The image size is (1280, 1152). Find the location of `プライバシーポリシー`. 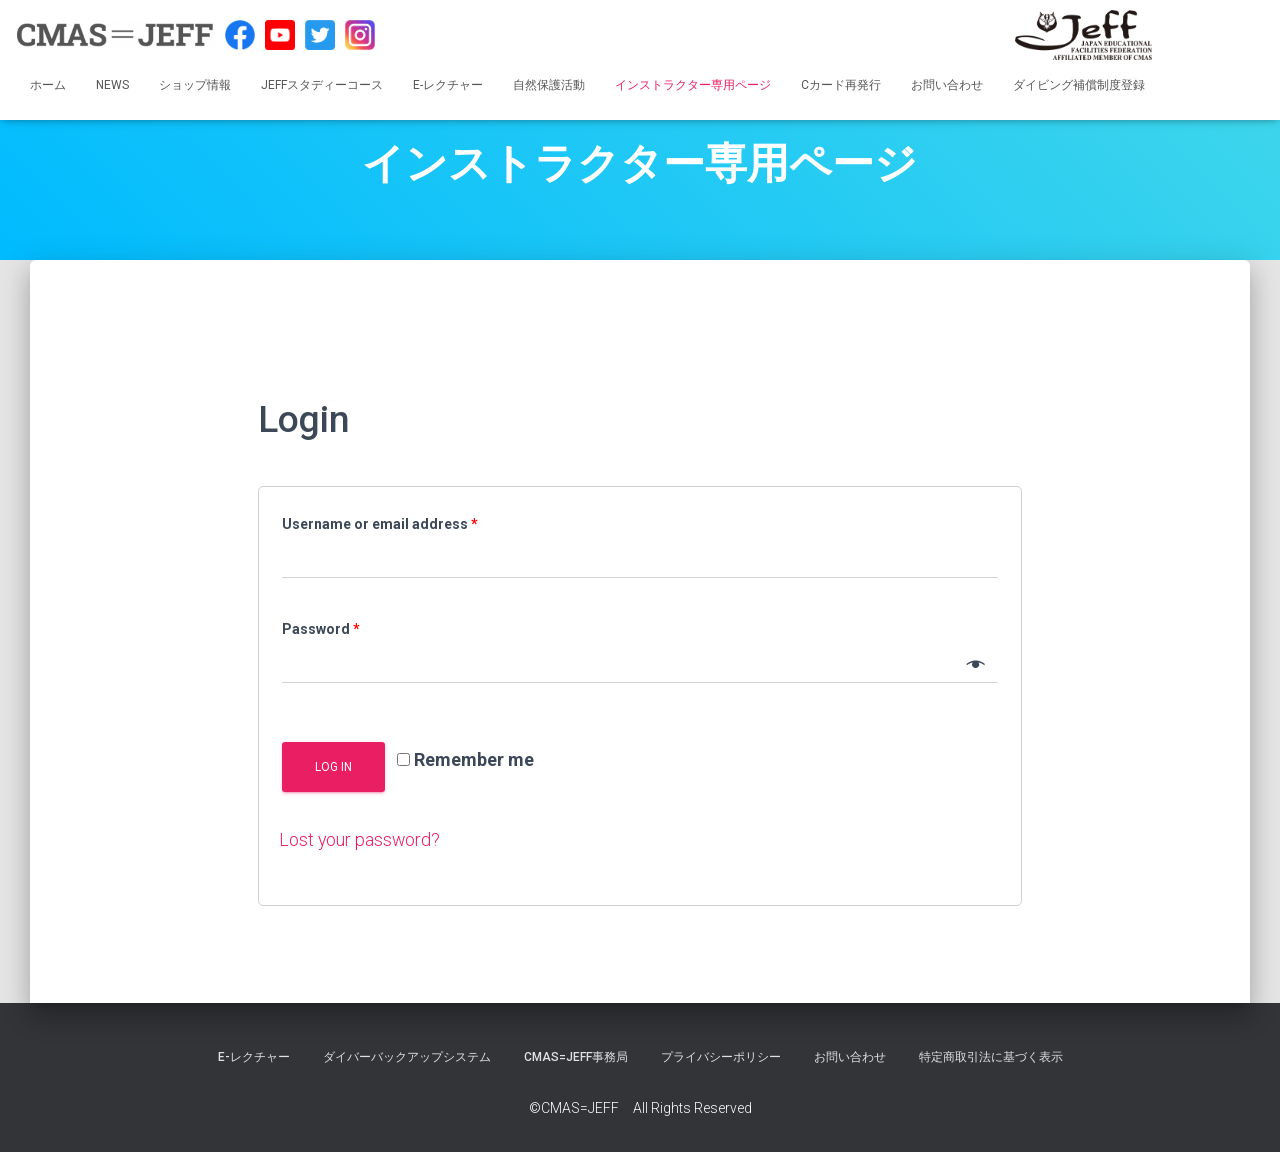

プライバシーポリシー is located at coordinates (721, 1056).